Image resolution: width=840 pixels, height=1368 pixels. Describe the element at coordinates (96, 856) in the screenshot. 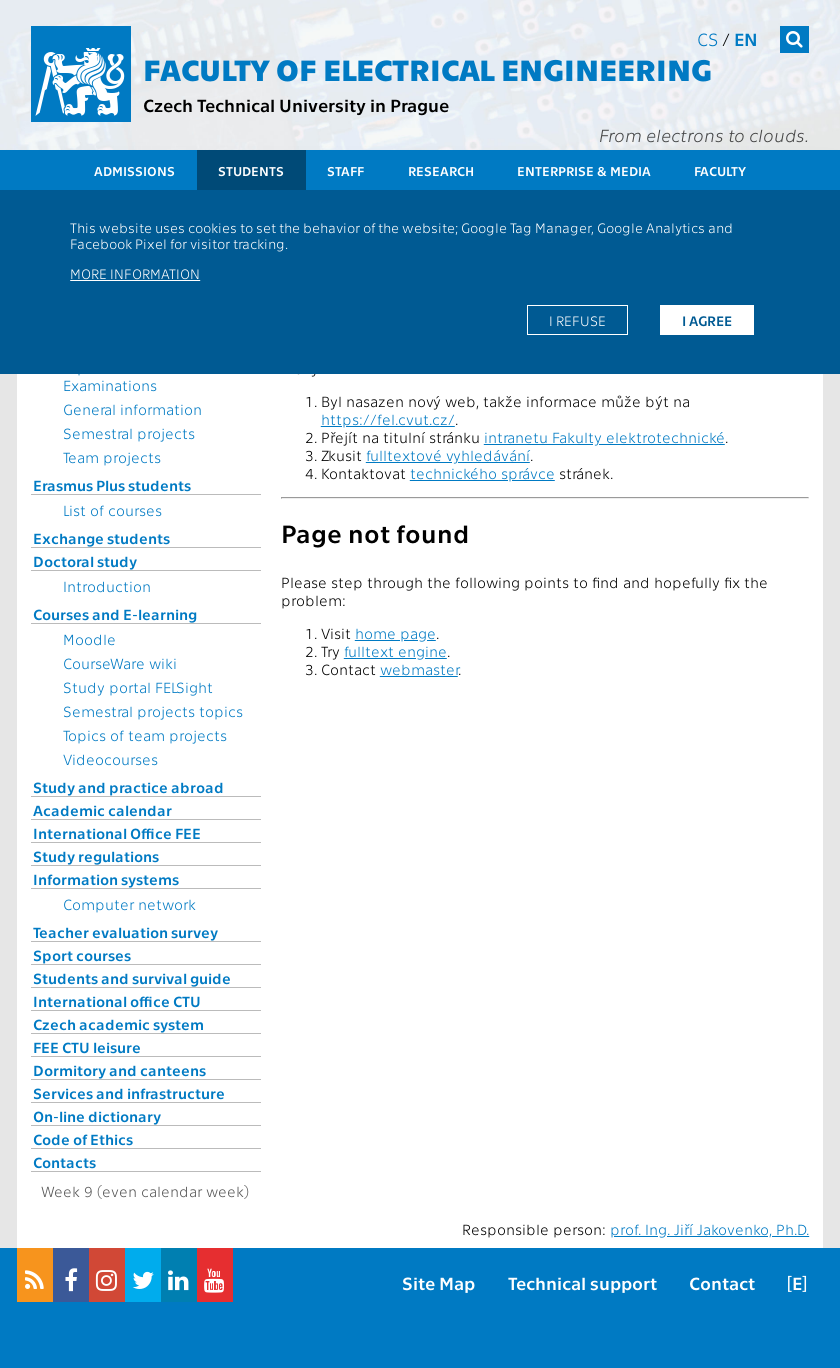

I see `Study regulations` at that location.